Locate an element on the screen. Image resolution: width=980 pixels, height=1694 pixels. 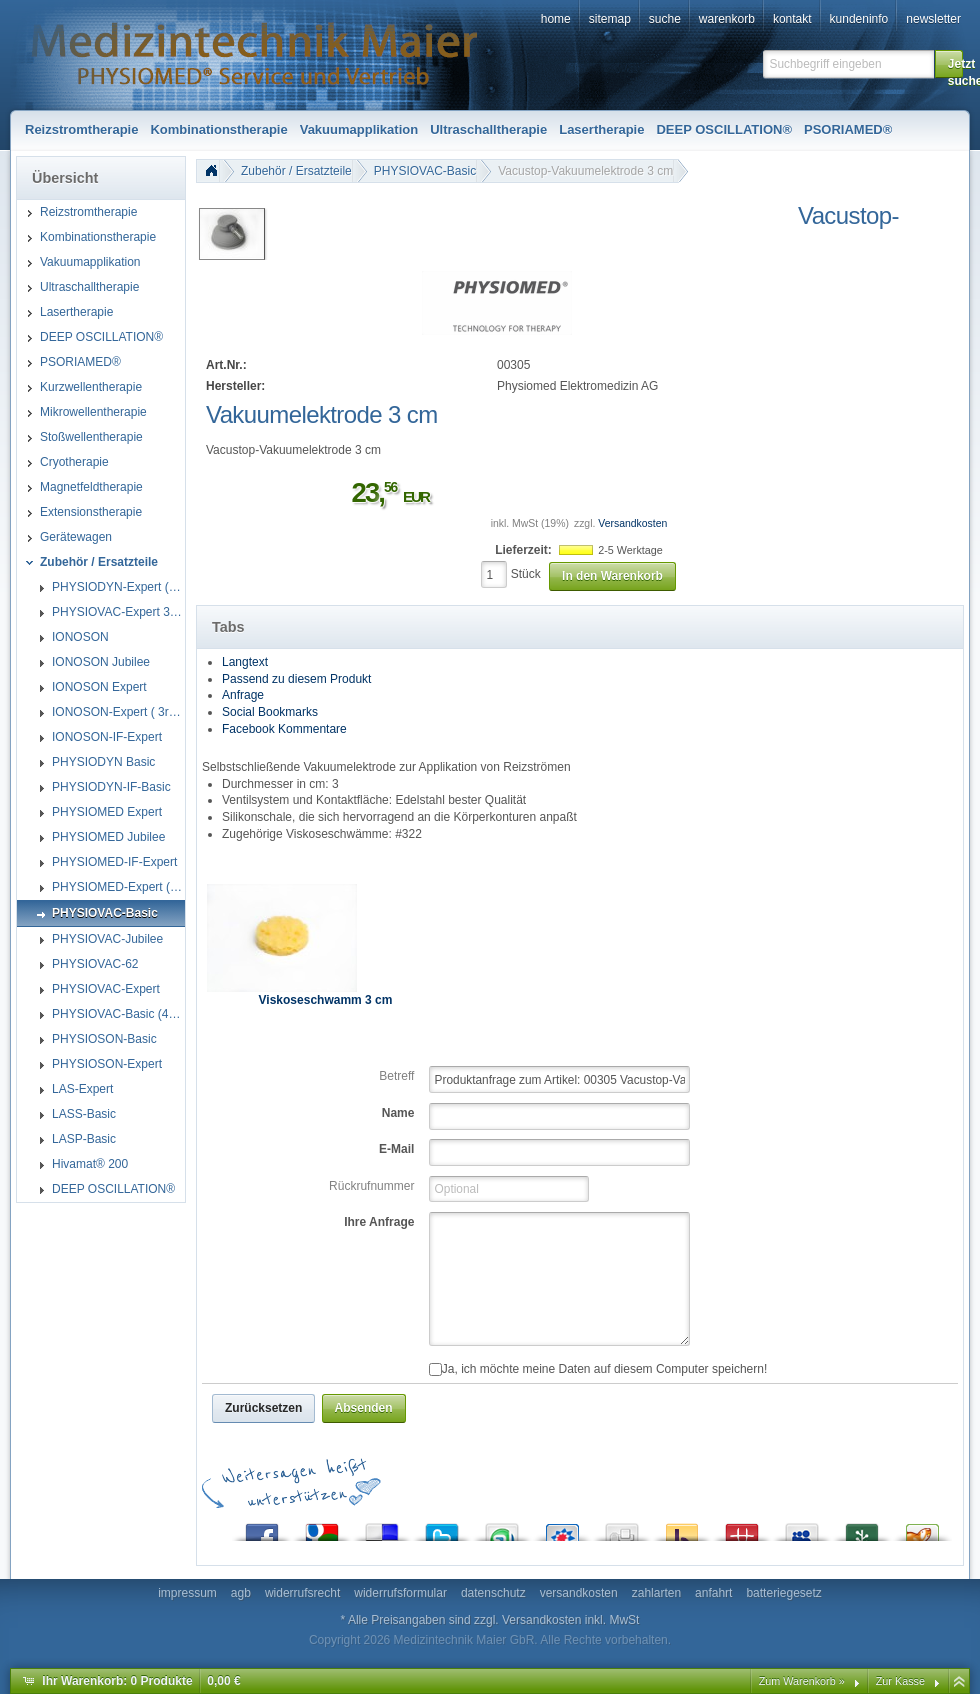
E-Mail is located at coordinates (396, 1149).